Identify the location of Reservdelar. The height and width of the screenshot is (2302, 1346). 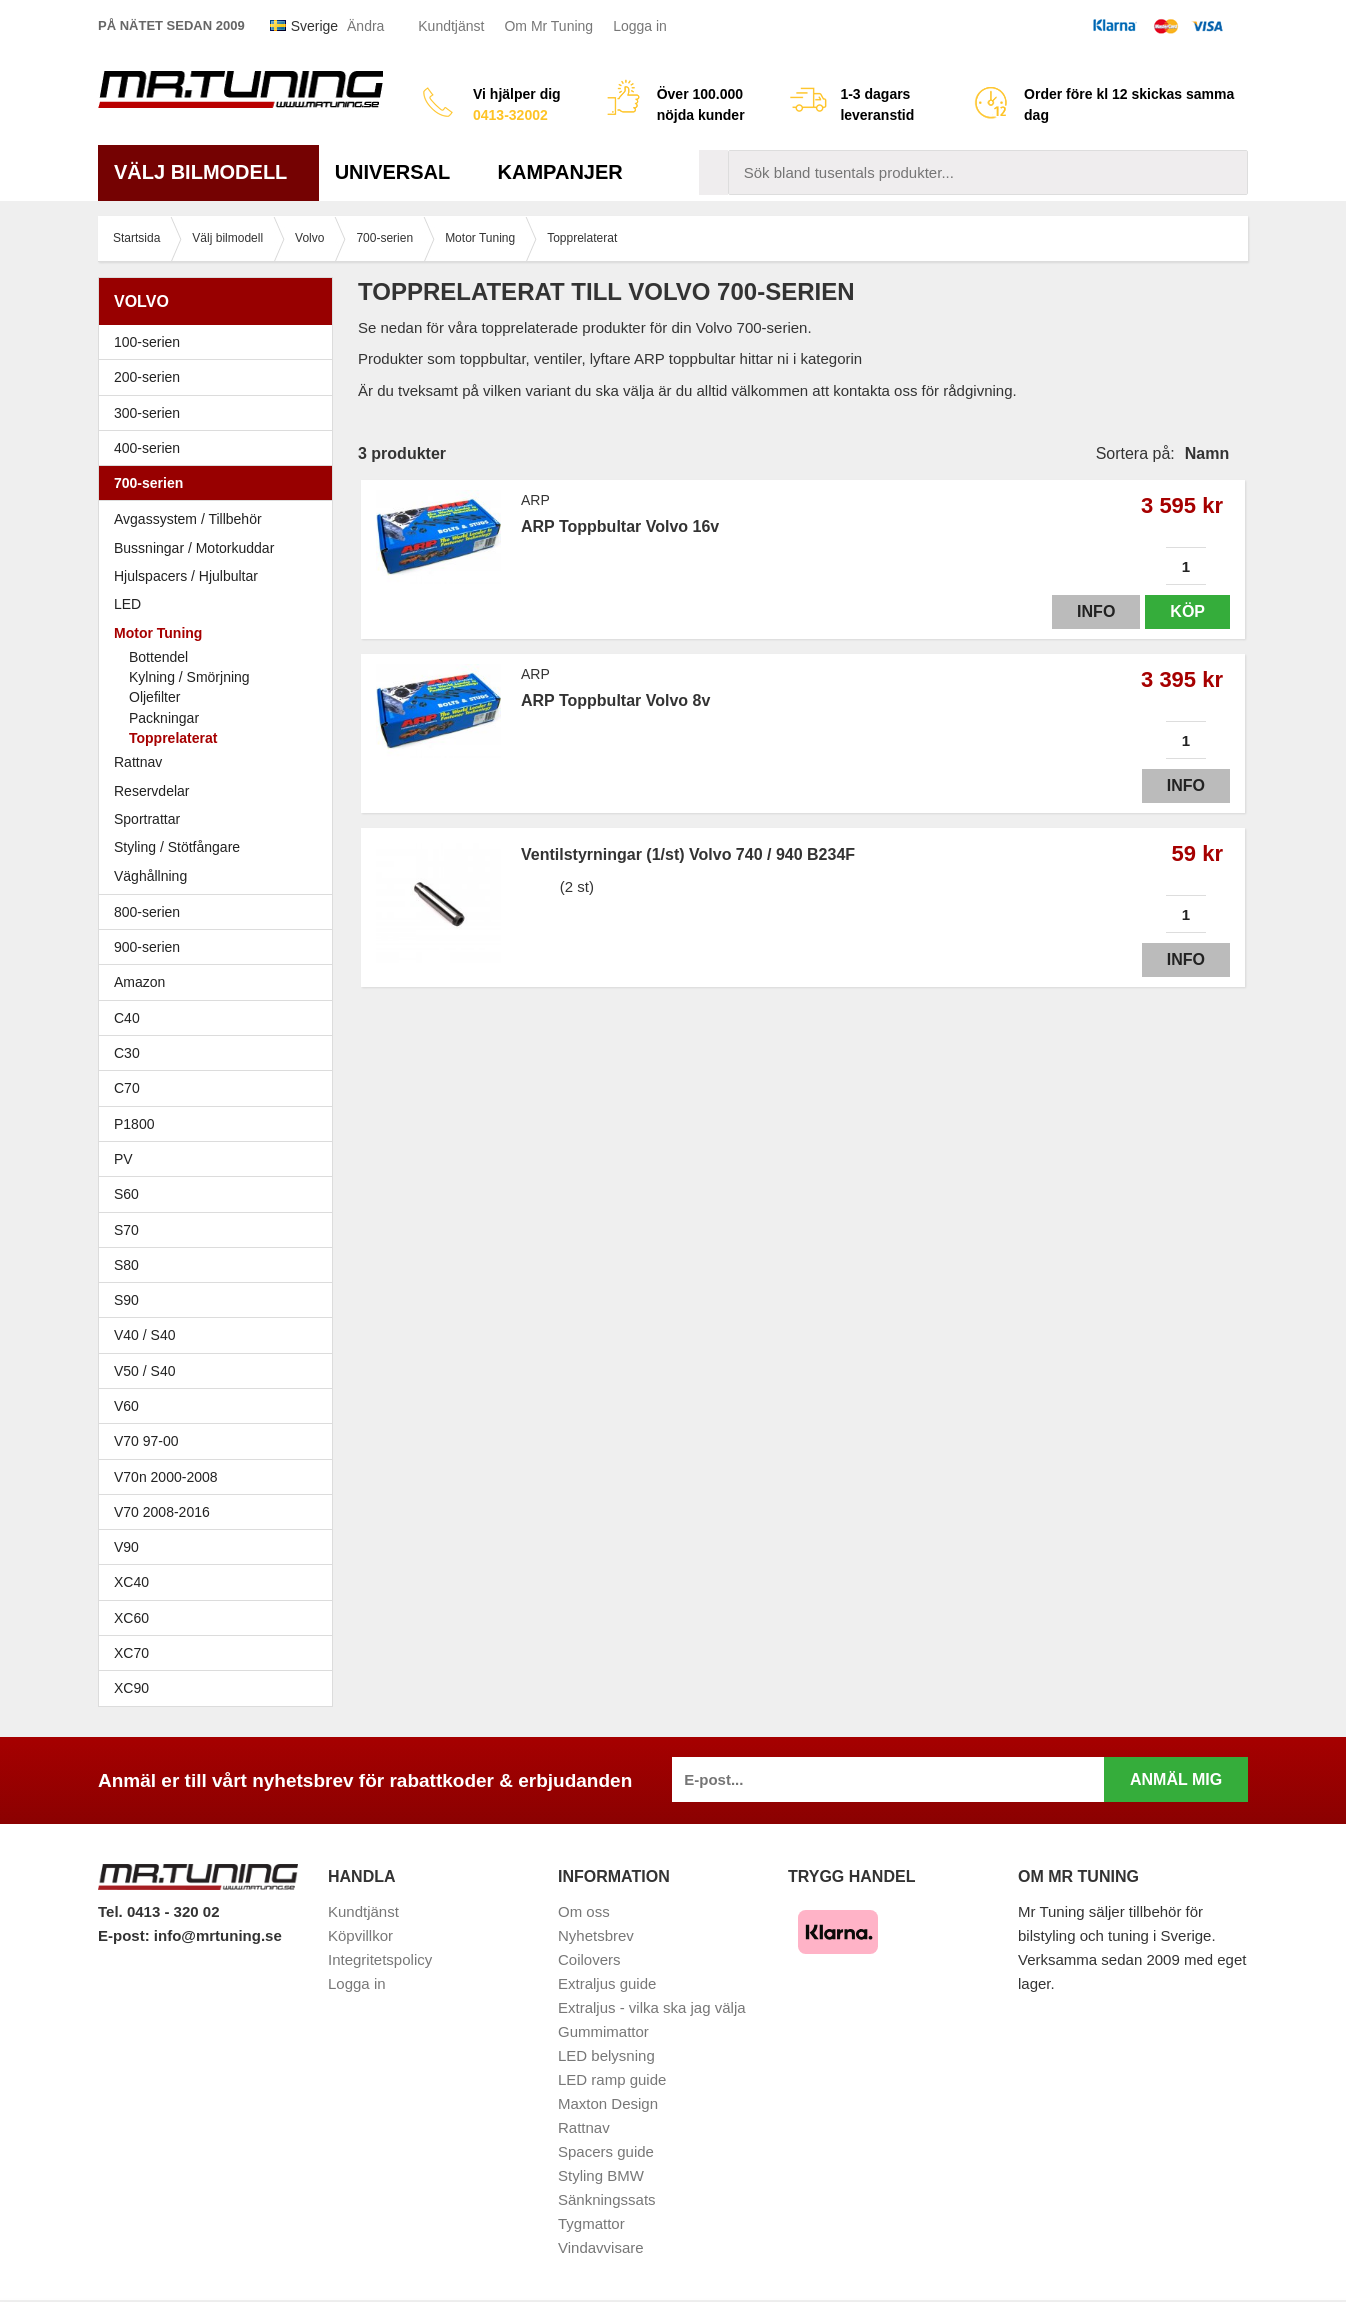
(151, 791).